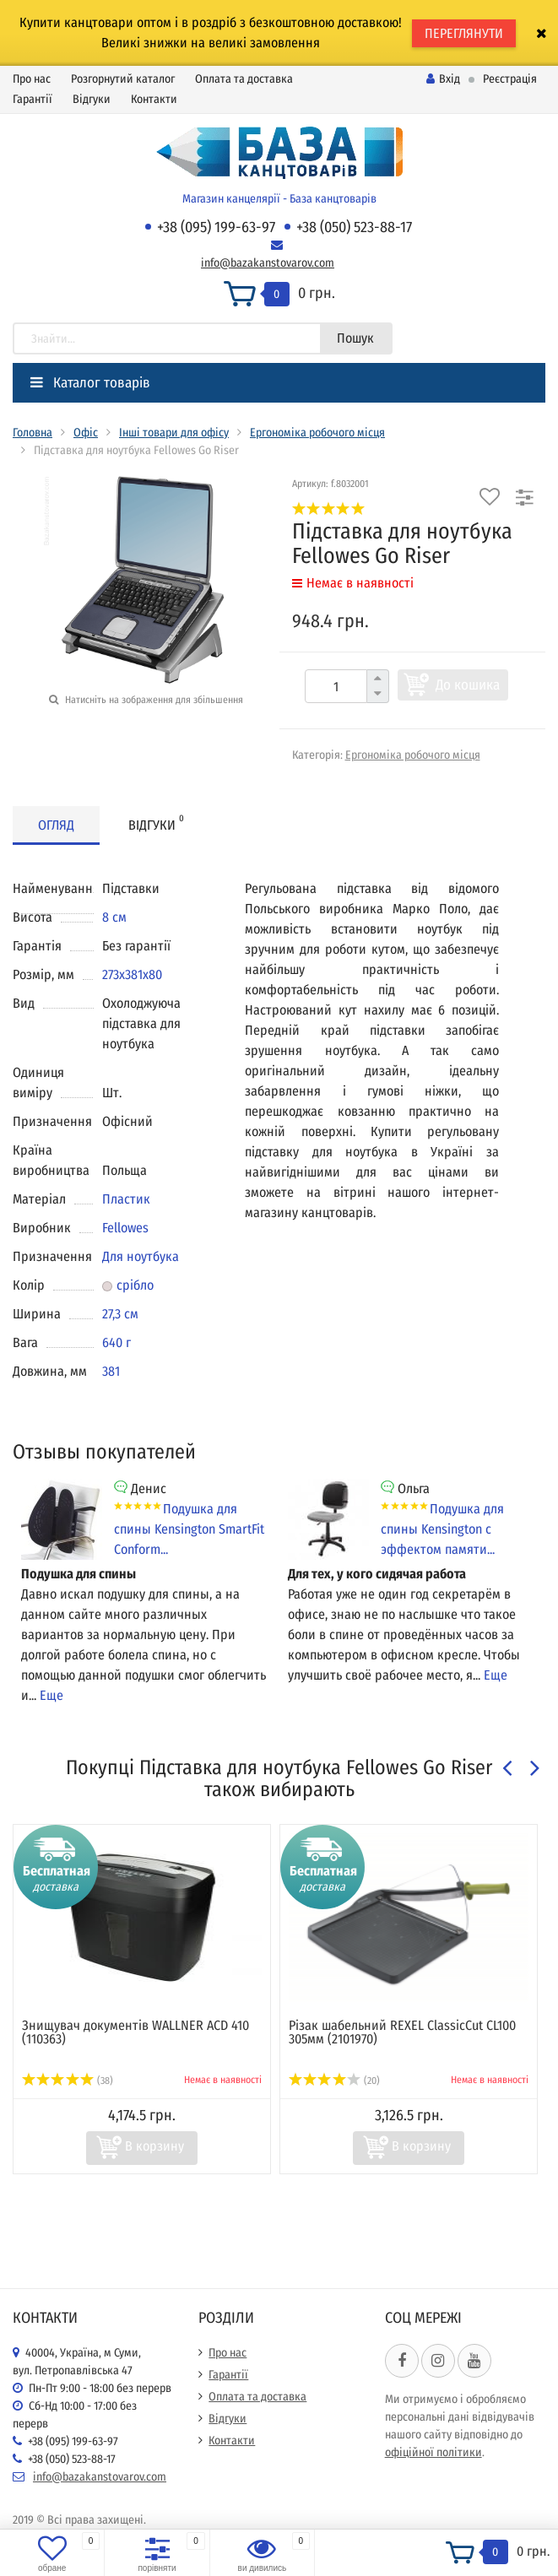  Describe the element at coordinates (56, 825) in the screenshot. I see `Огляд` at that location.